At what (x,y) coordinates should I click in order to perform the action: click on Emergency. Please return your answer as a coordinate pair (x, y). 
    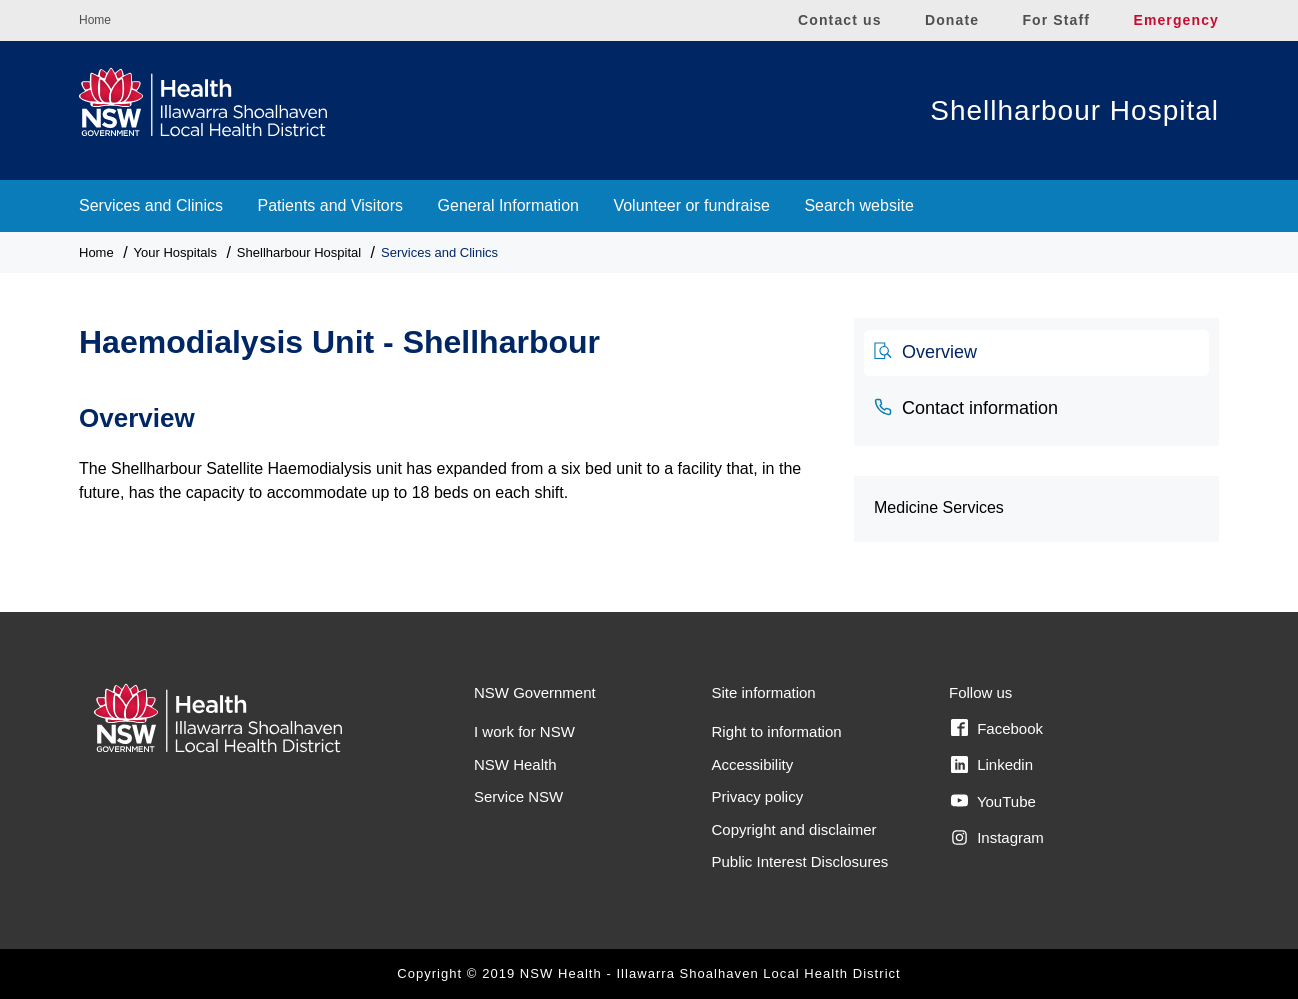
    Looking at the image, I should click on (1176, 20).